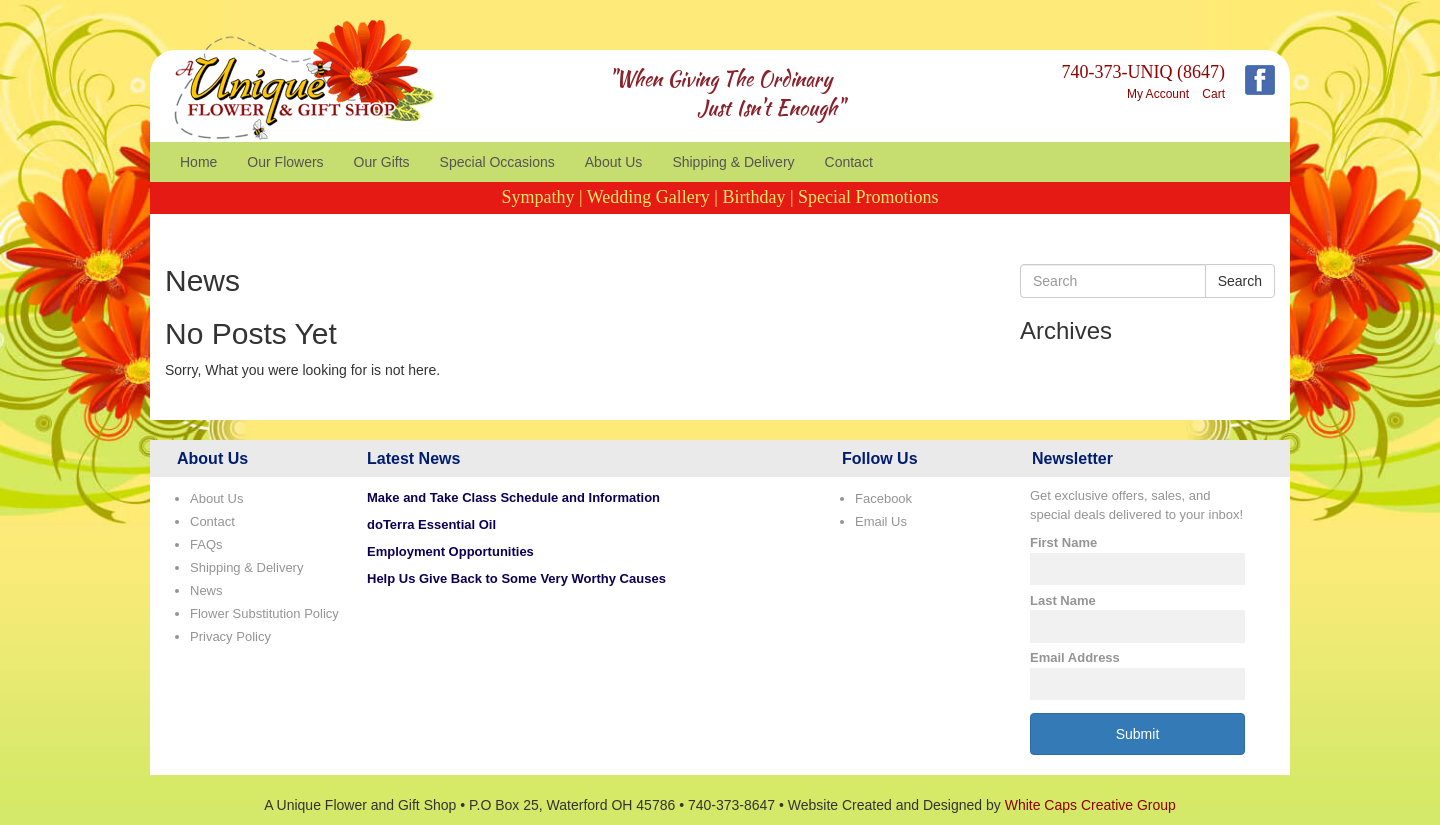 Image resolution: width=1440 pixels, height=825 pixels. I want to click on Flower Substitution Policy, so click(264, 613).